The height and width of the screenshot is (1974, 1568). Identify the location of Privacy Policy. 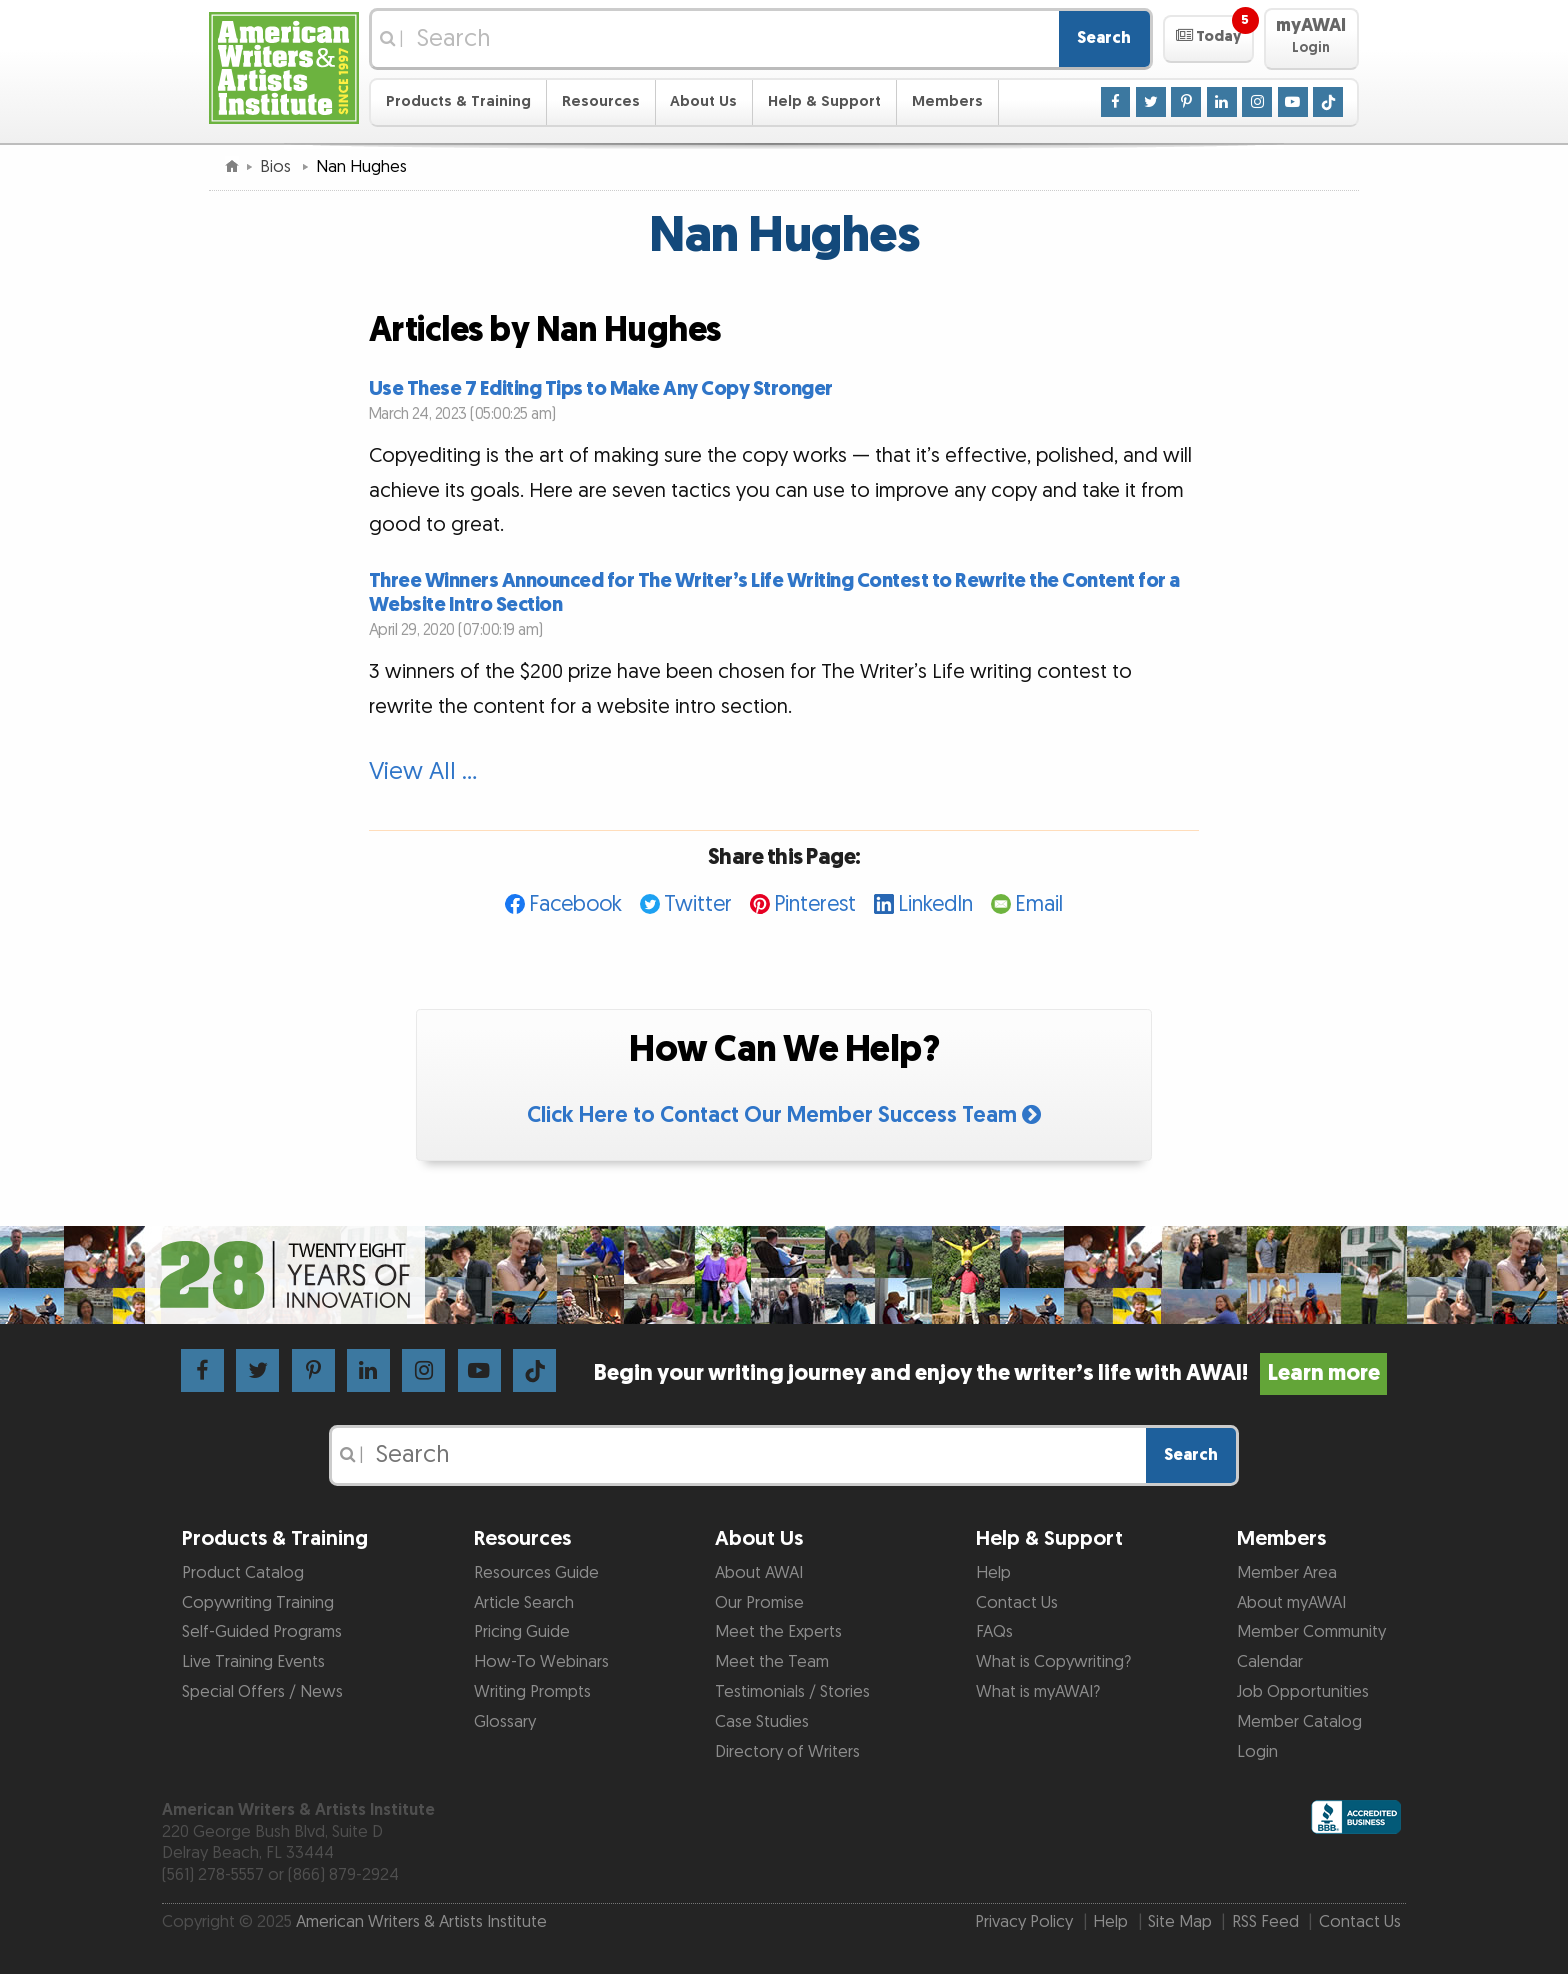
(1024, 1922).